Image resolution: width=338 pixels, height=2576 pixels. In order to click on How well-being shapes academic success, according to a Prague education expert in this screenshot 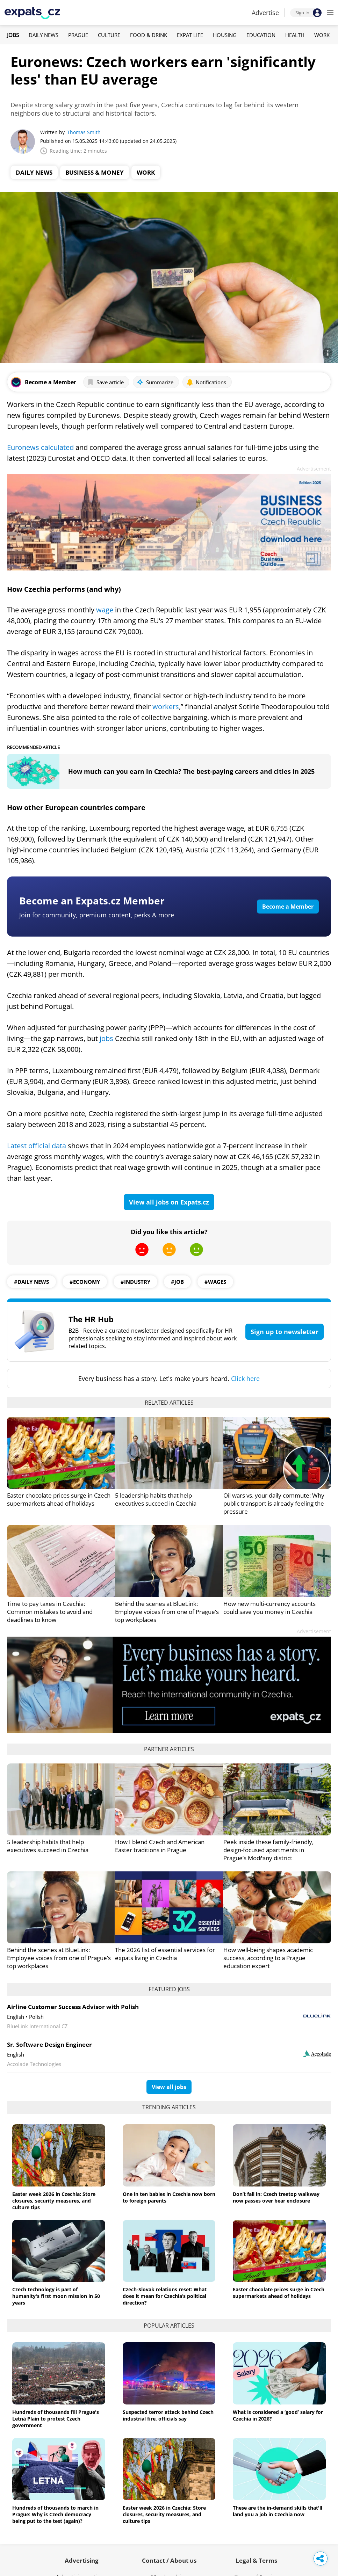, I will do `click(268, 1958)`.